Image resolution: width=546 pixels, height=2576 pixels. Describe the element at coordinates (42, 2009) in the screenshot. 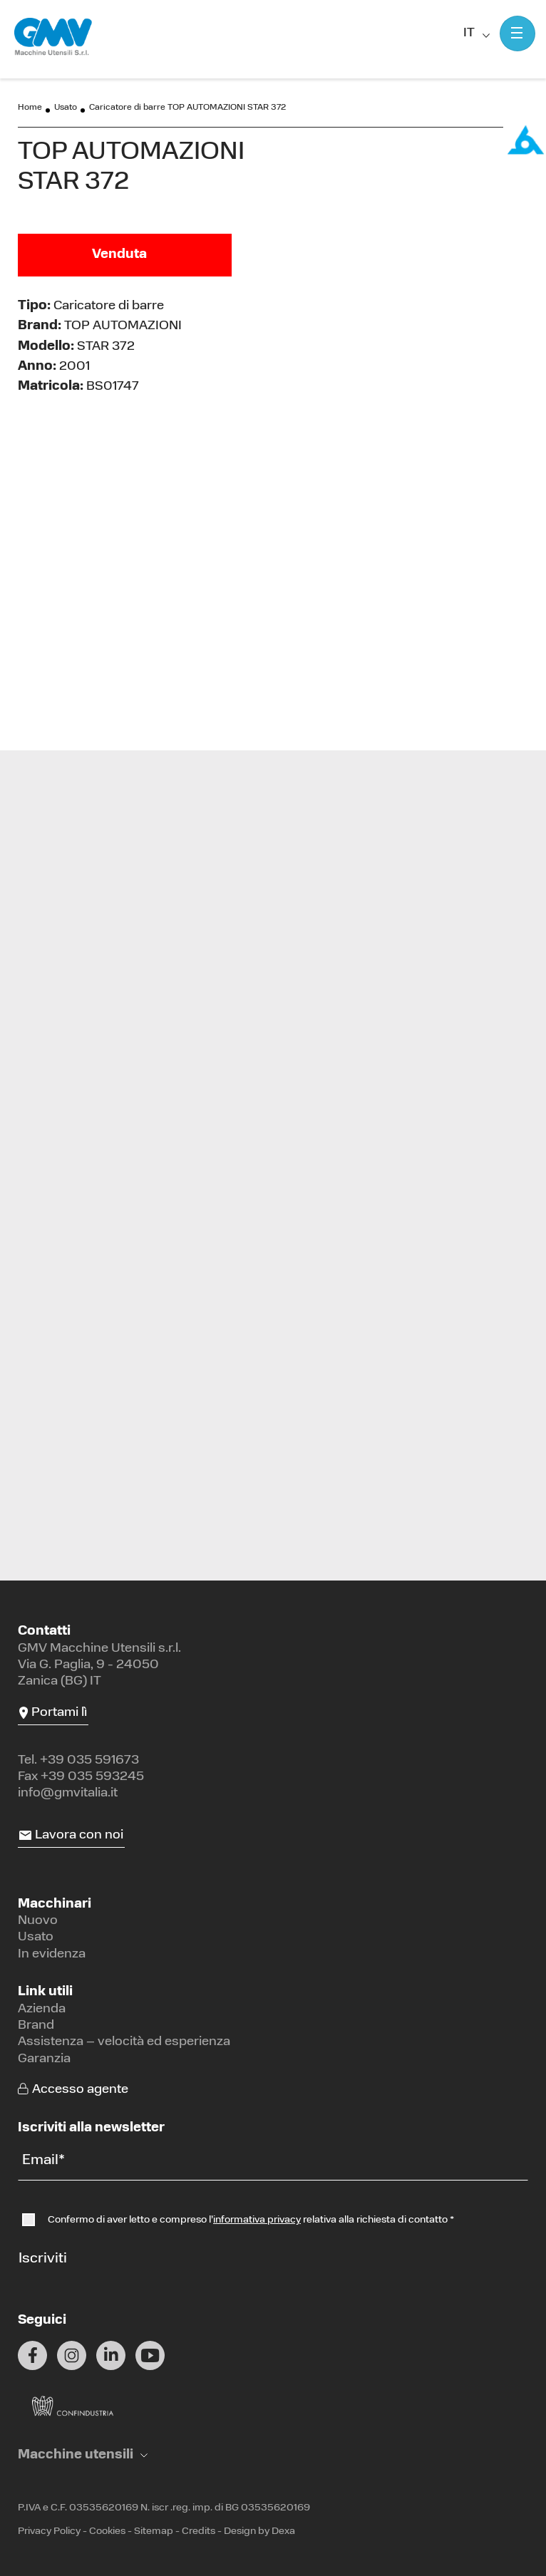

I see `Azienda` at that location.